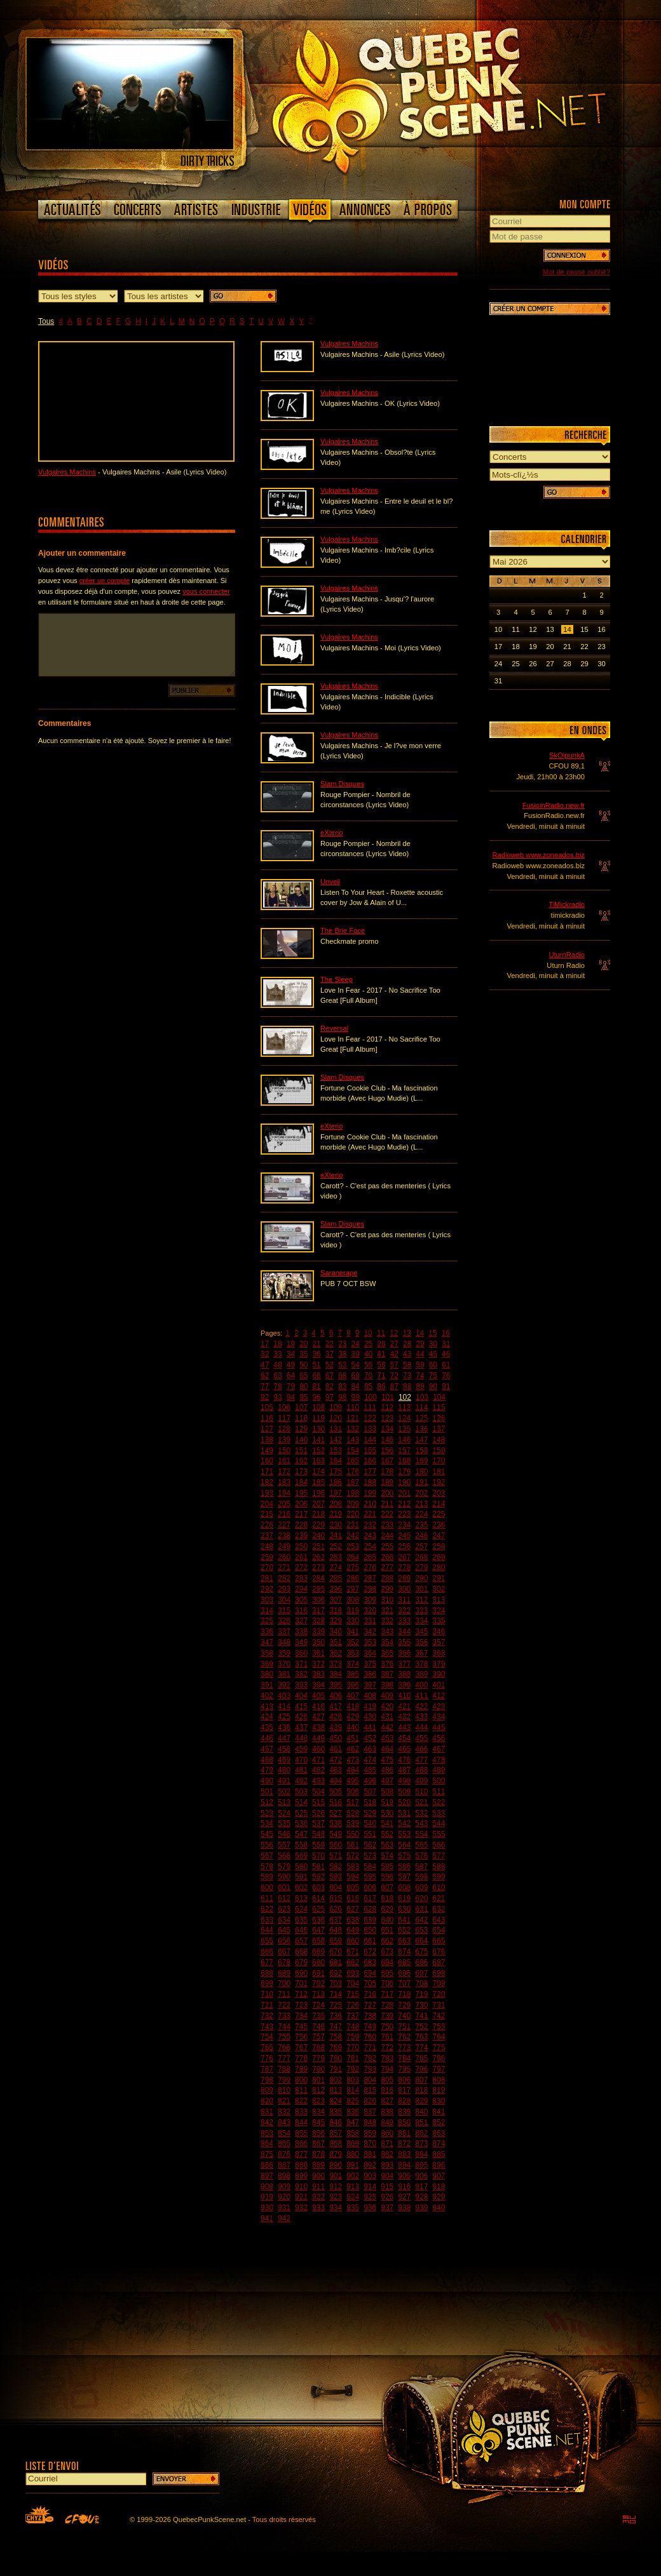  What do you see at coordinates (267, 1770) in the screenshot?
I see `479` at bounding box center [267, 1770].